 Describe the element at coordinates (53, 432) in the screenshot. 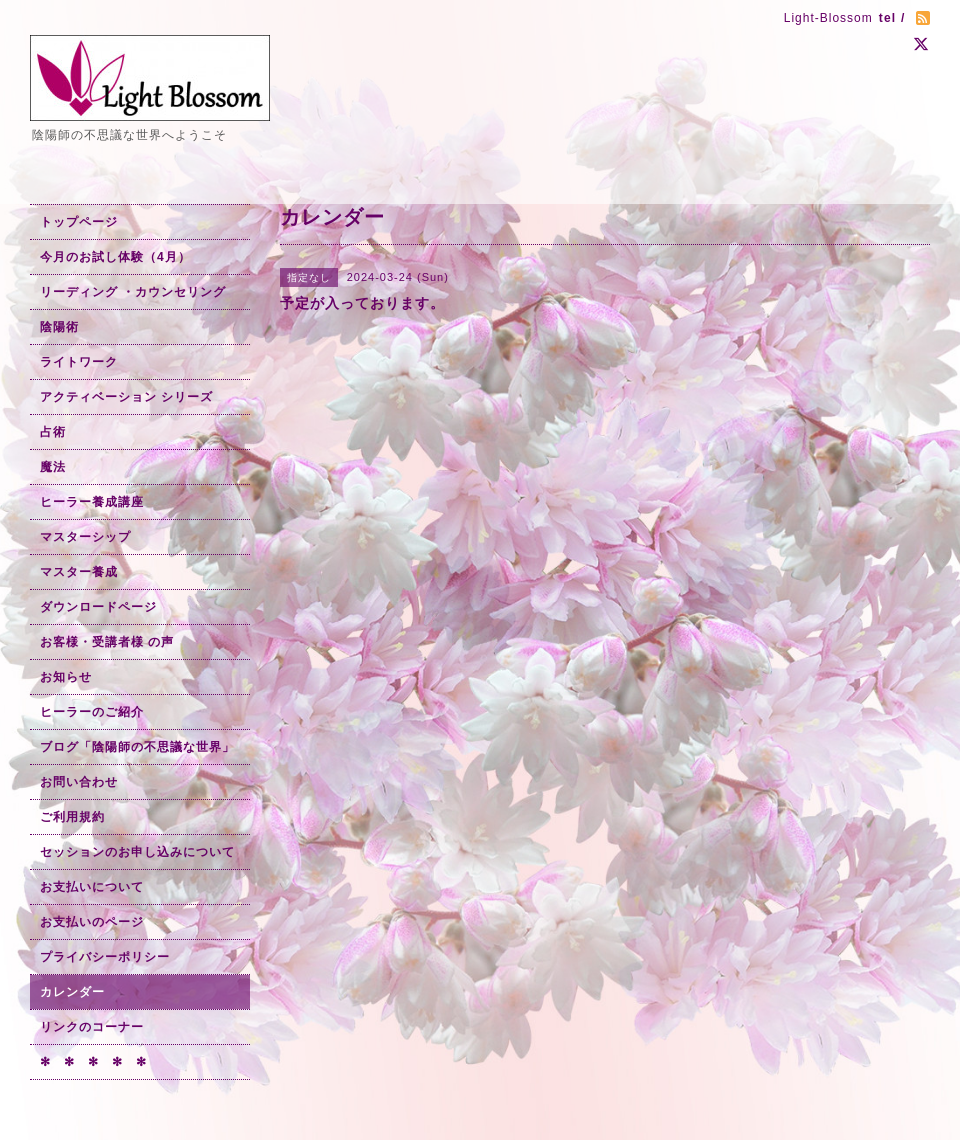

I see `占術` at that location.